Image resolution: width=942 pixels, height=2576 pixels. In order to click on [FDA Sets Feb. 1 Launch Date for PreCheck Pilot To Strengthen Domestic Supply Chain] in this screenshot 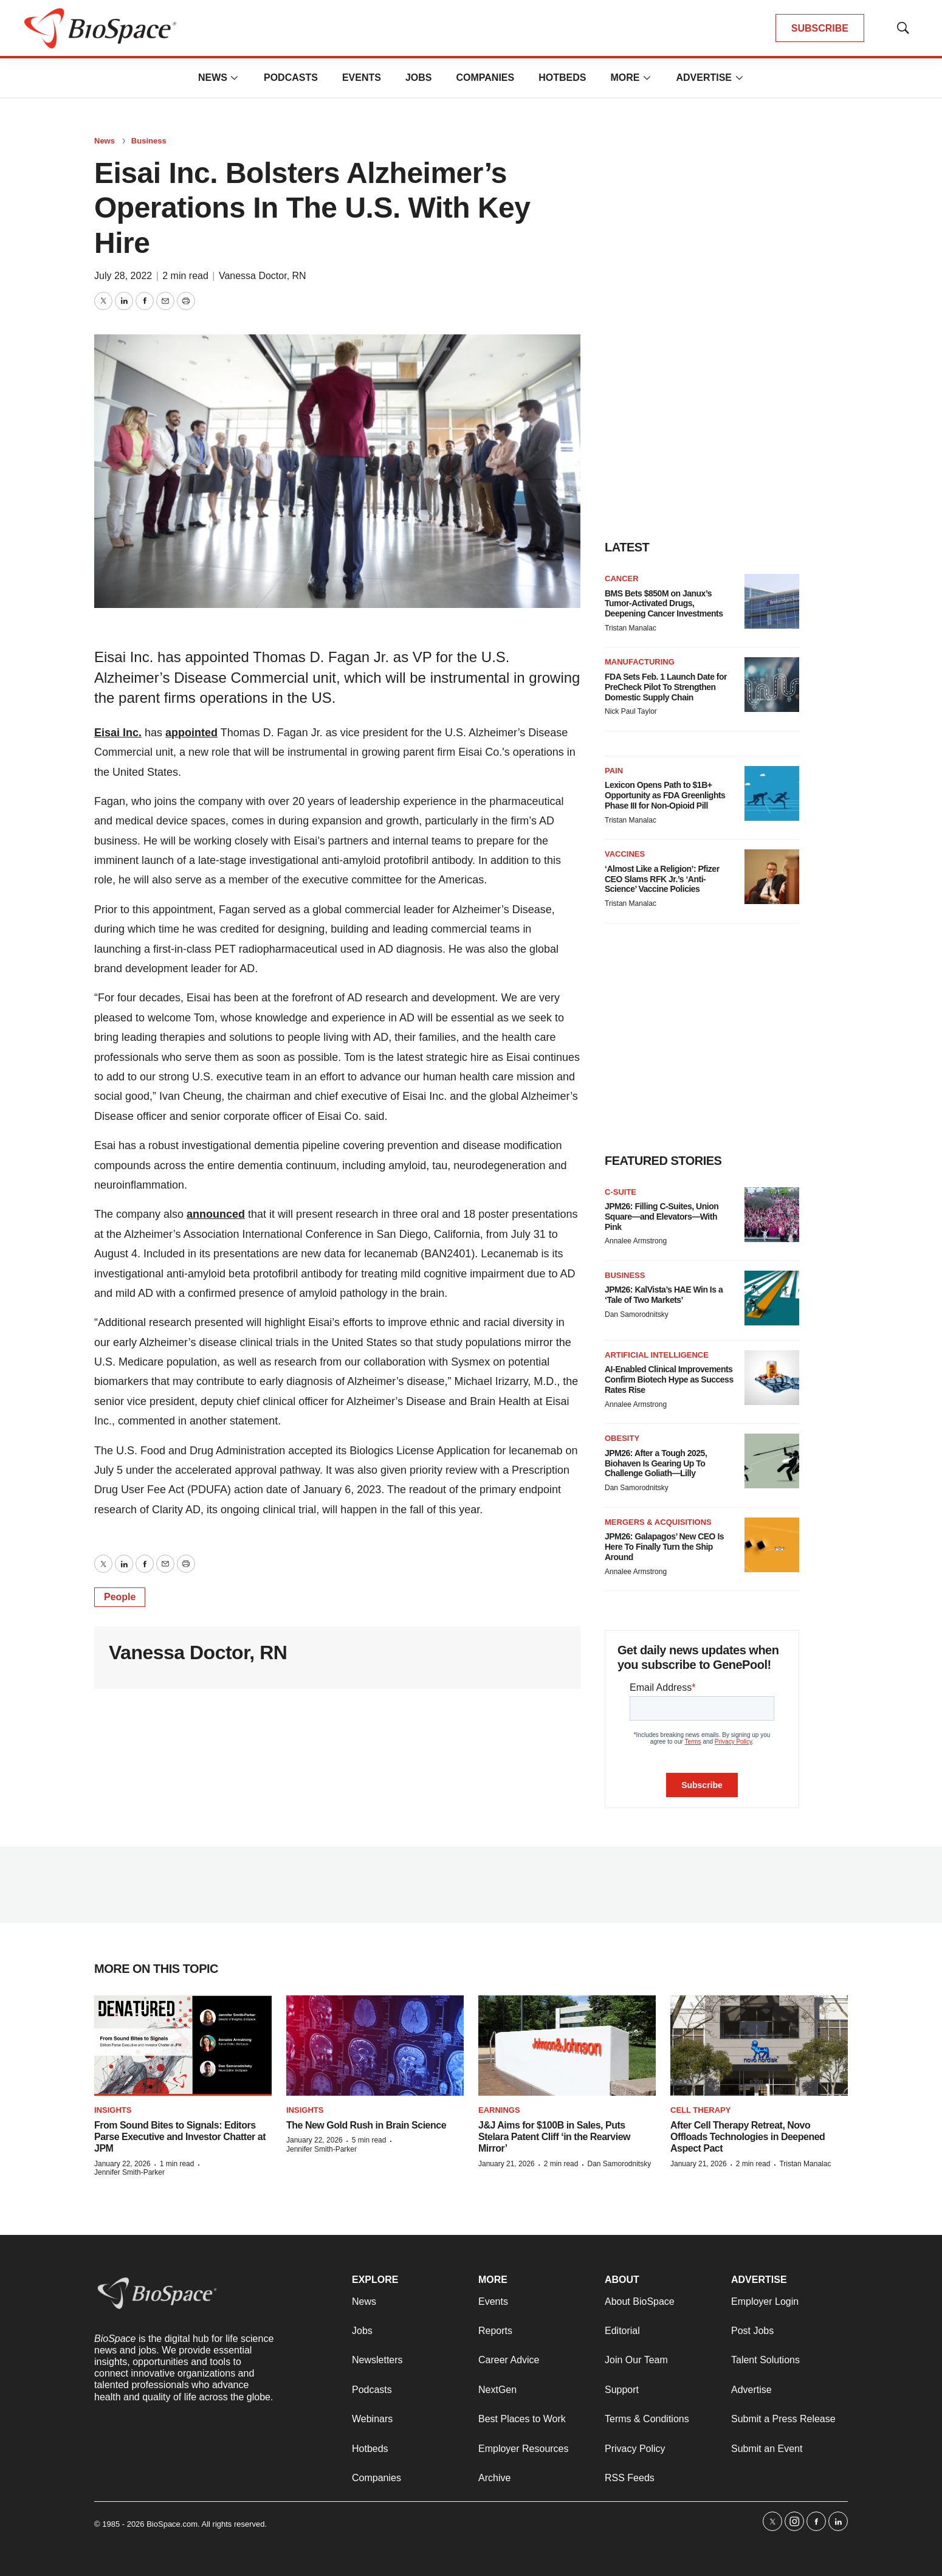, I will do `click(771, 684)`.